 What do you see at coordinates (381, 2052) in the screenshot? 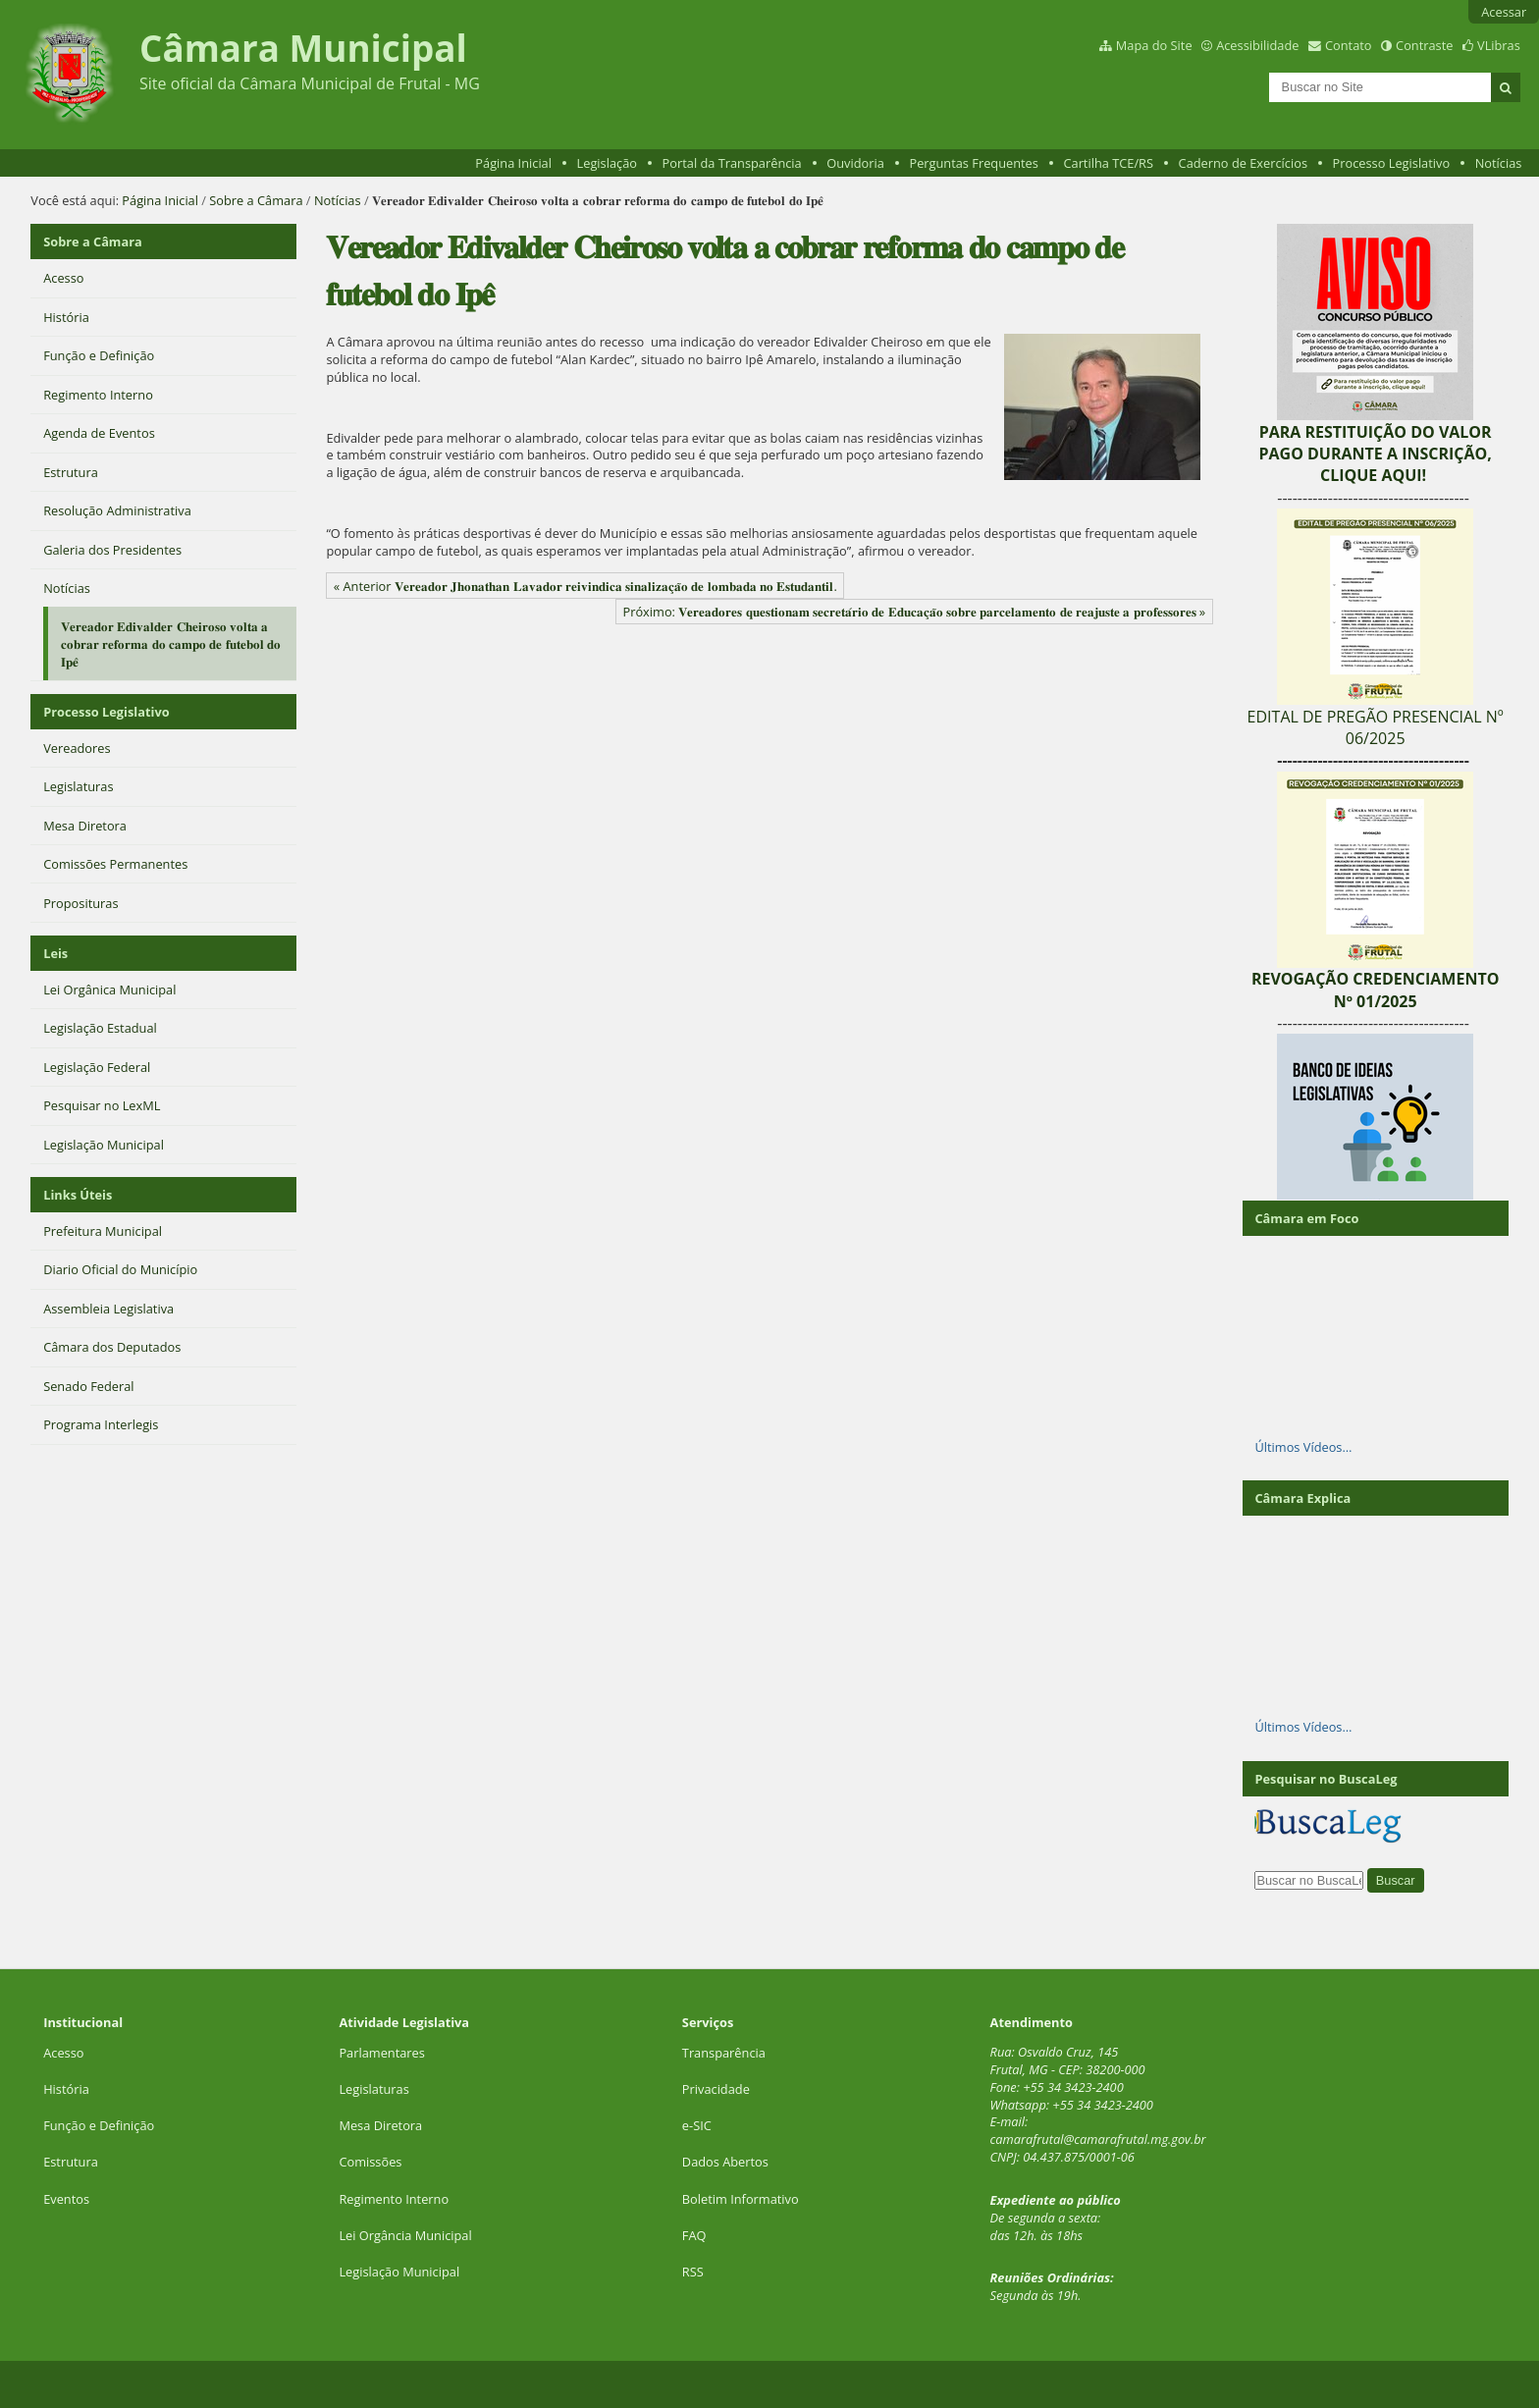
I see `Parlamentares` at bounding box center [381, 2052].